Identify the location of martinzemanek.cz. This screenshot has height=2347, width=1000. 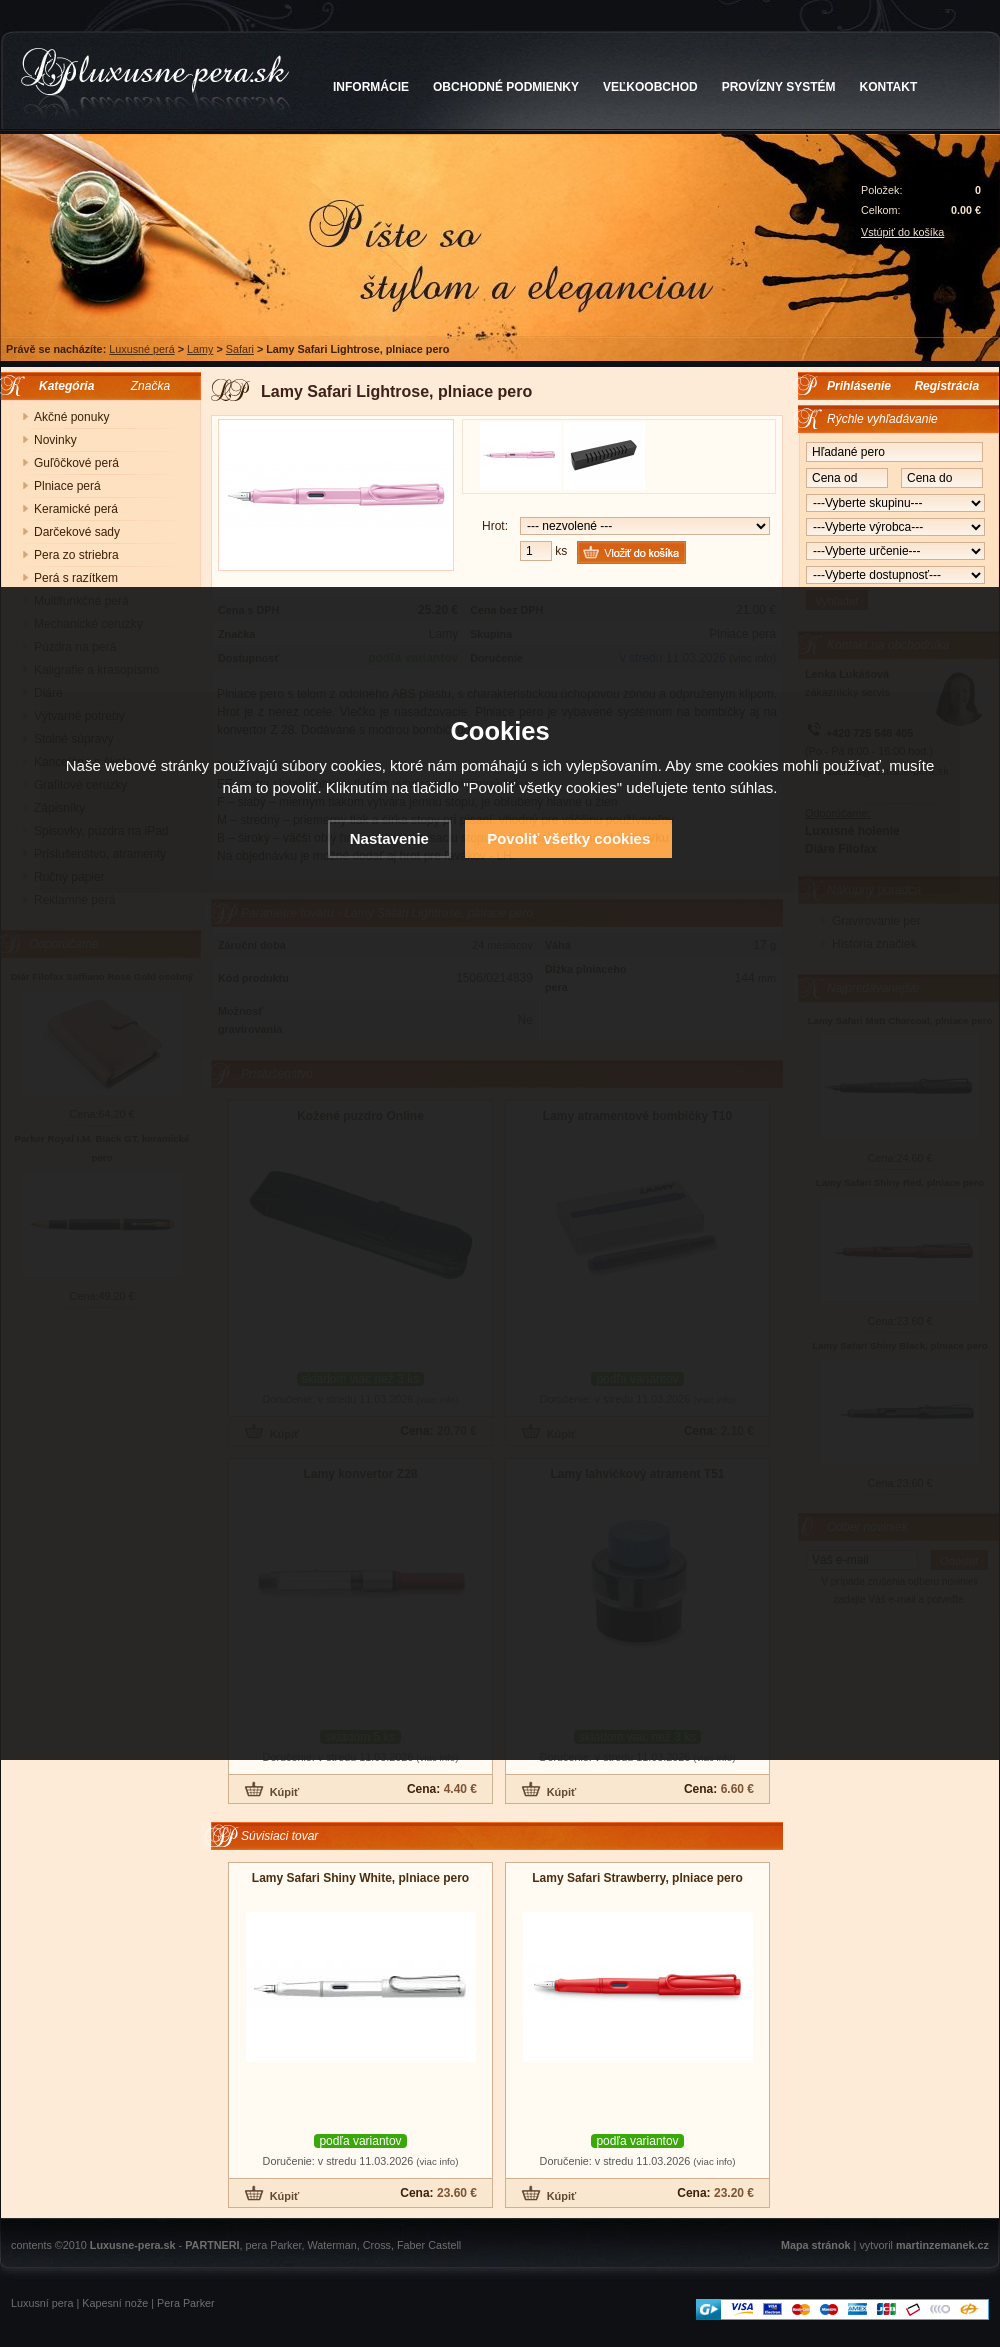
(942, 2245).